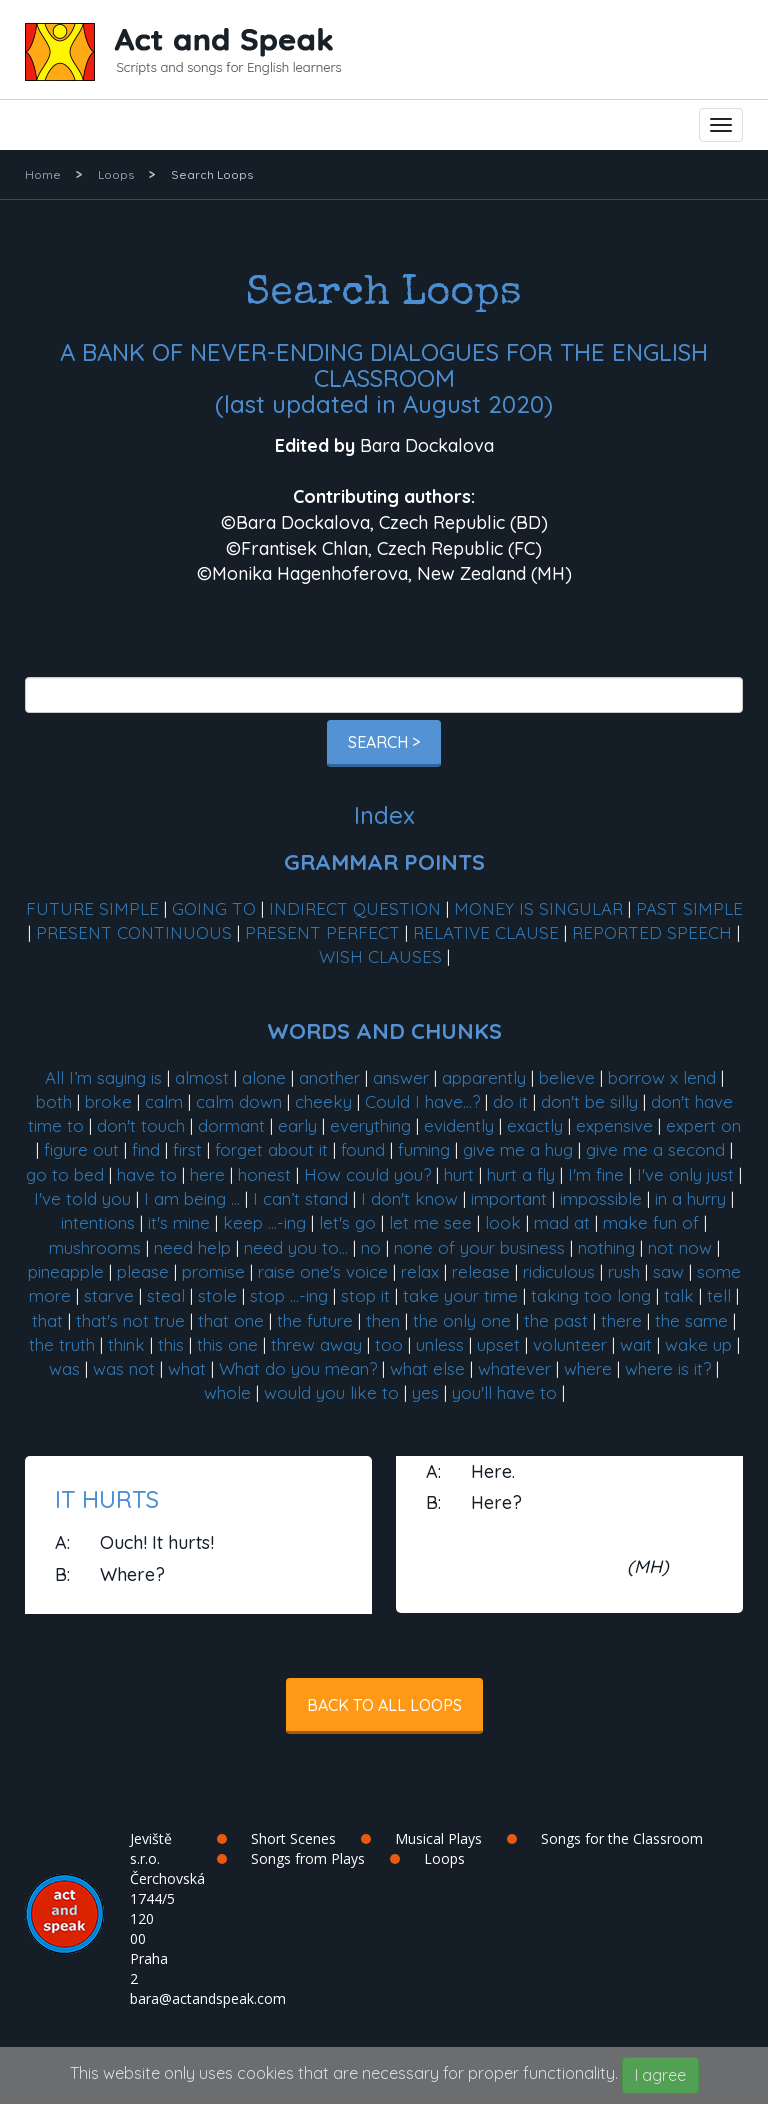  Describe the element at coordinates (509, 1198) in the screenshot. I see `important` at that location.